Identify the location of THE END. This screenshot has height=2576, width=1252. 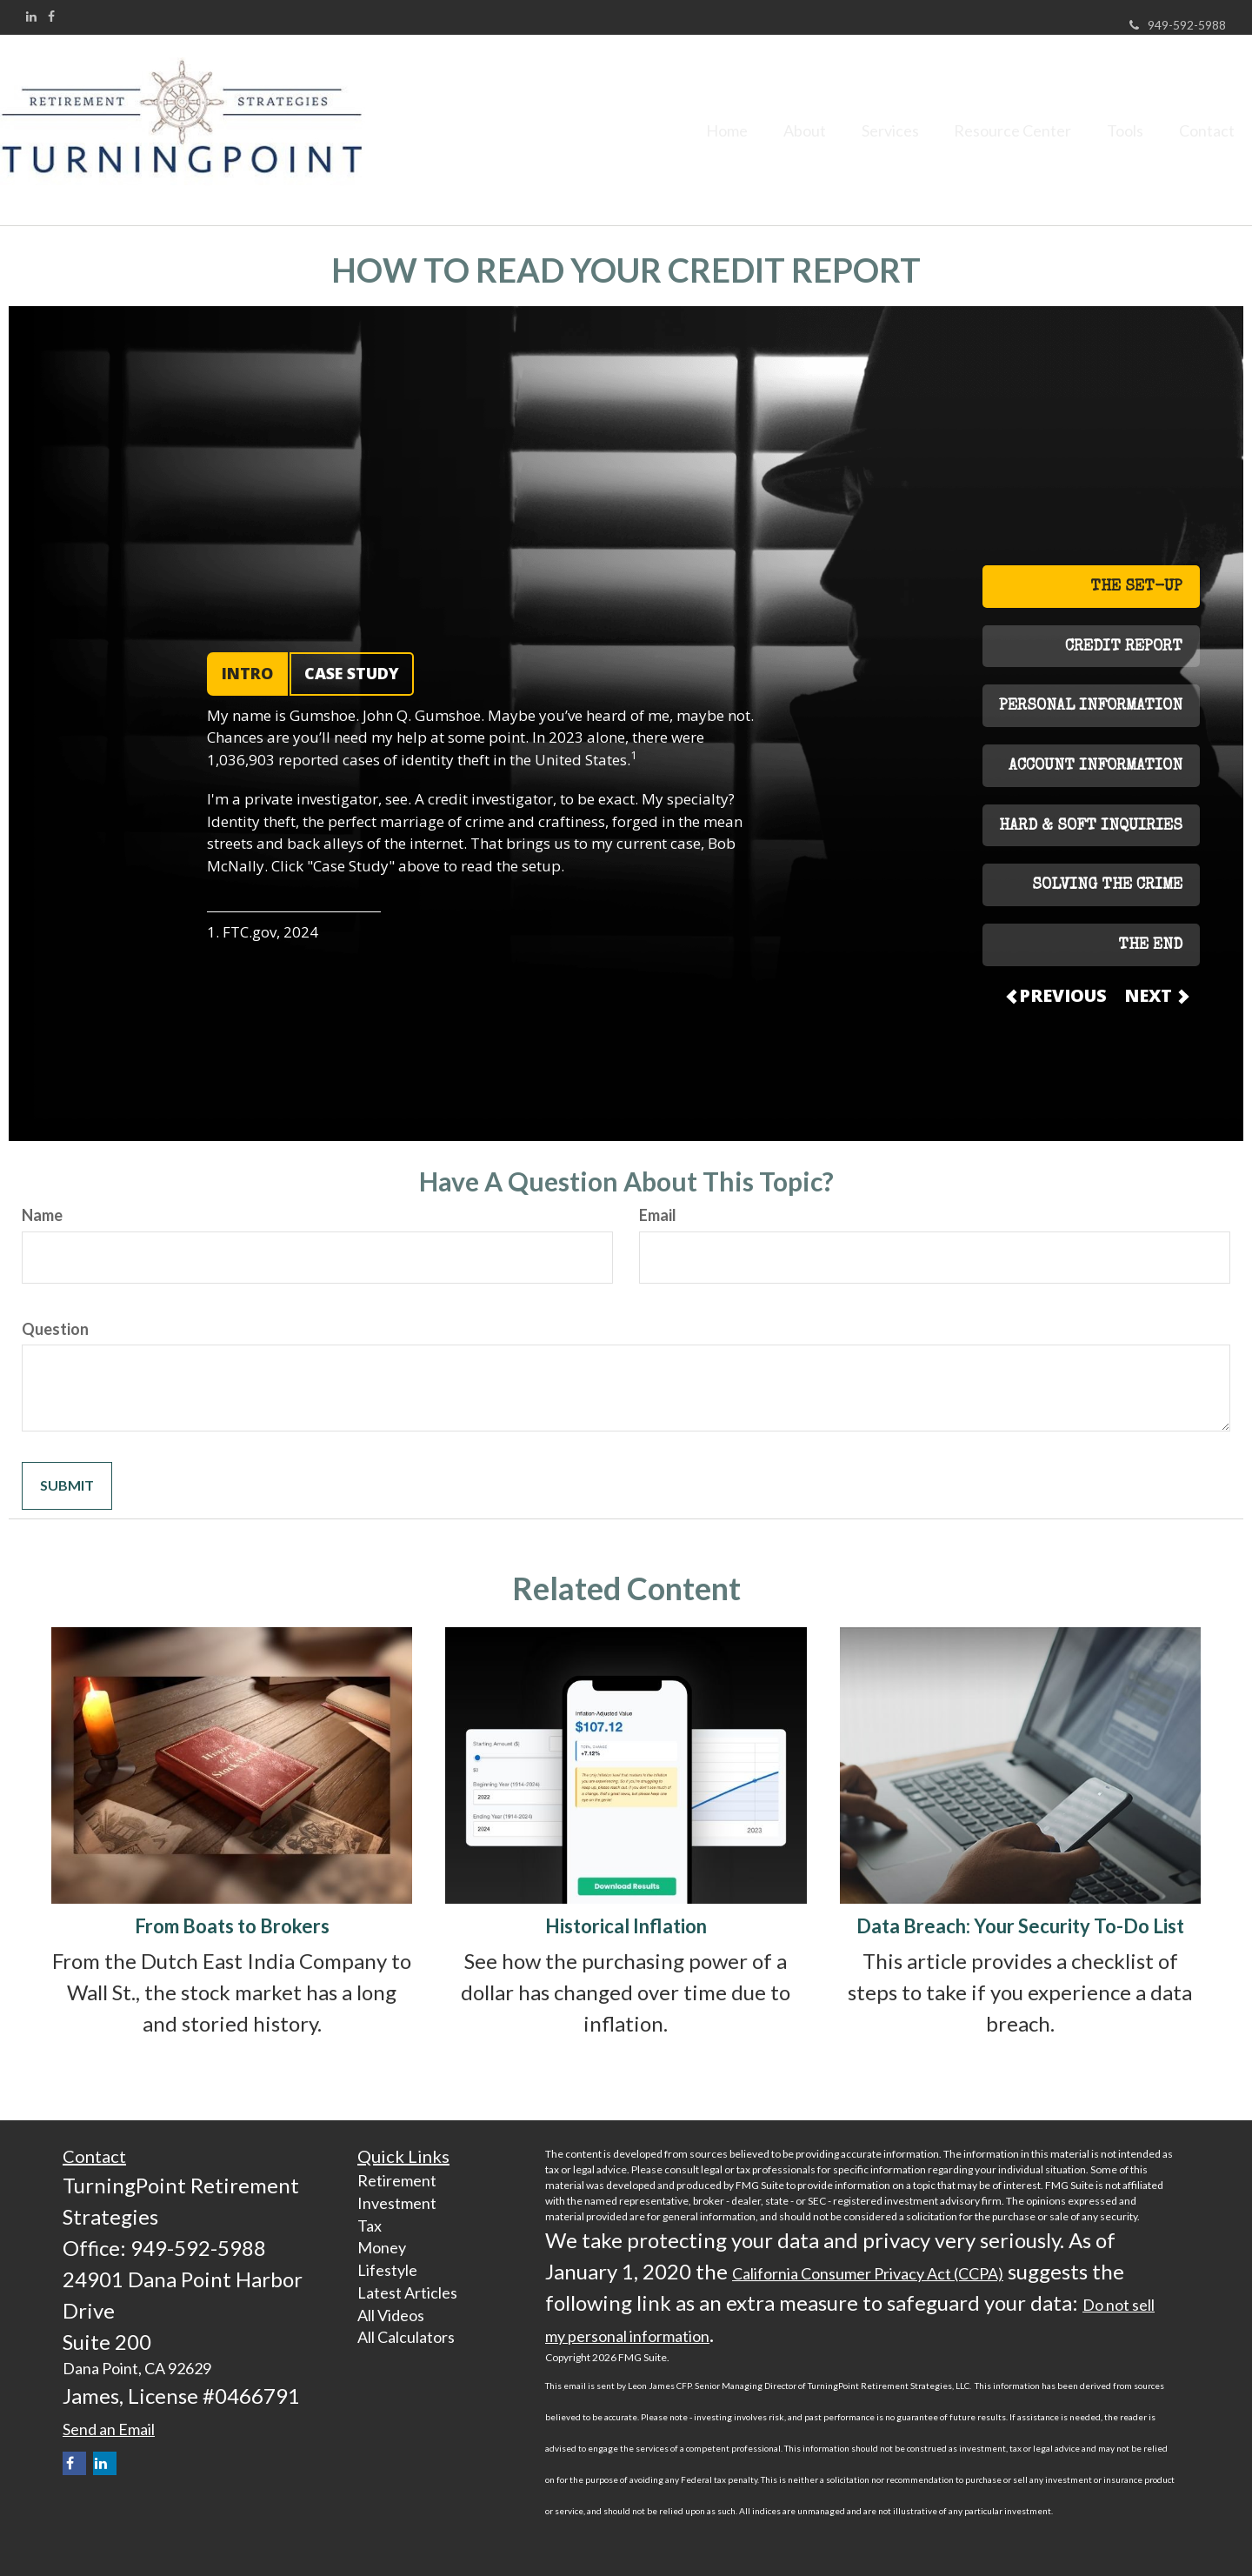
(1150, 945).